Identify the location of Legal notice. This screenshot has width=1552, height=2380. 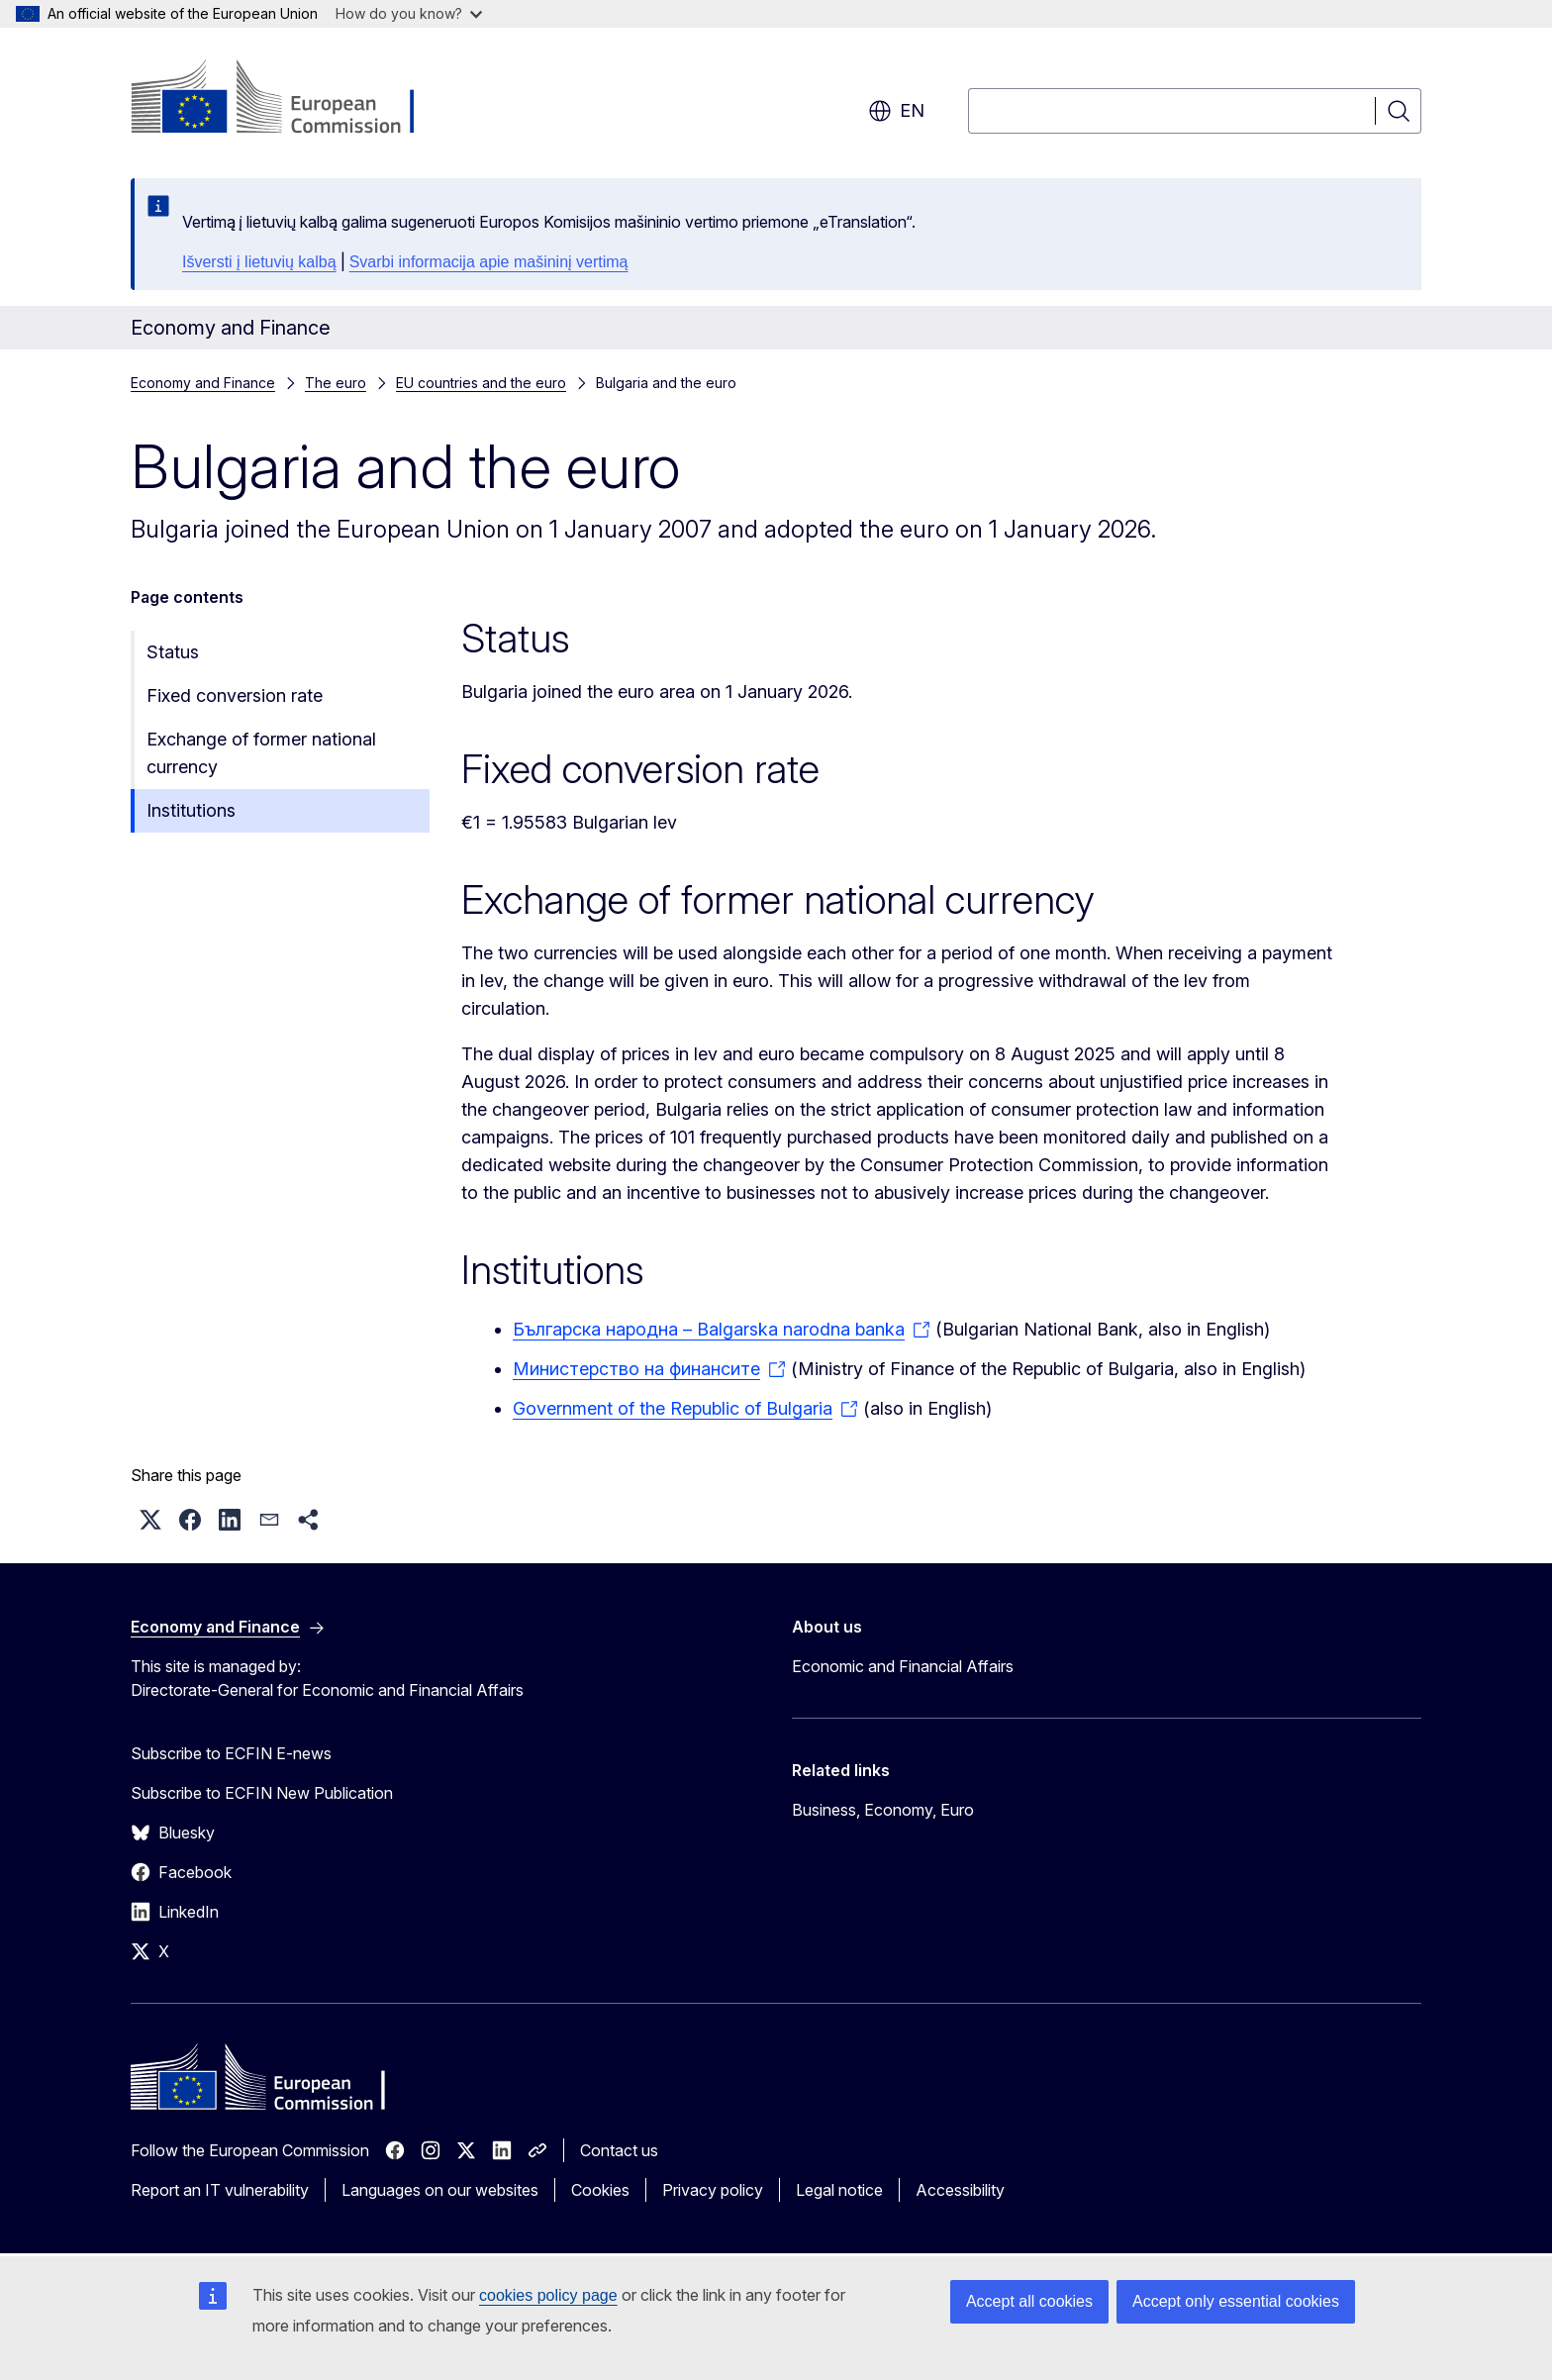
(839, 2190).